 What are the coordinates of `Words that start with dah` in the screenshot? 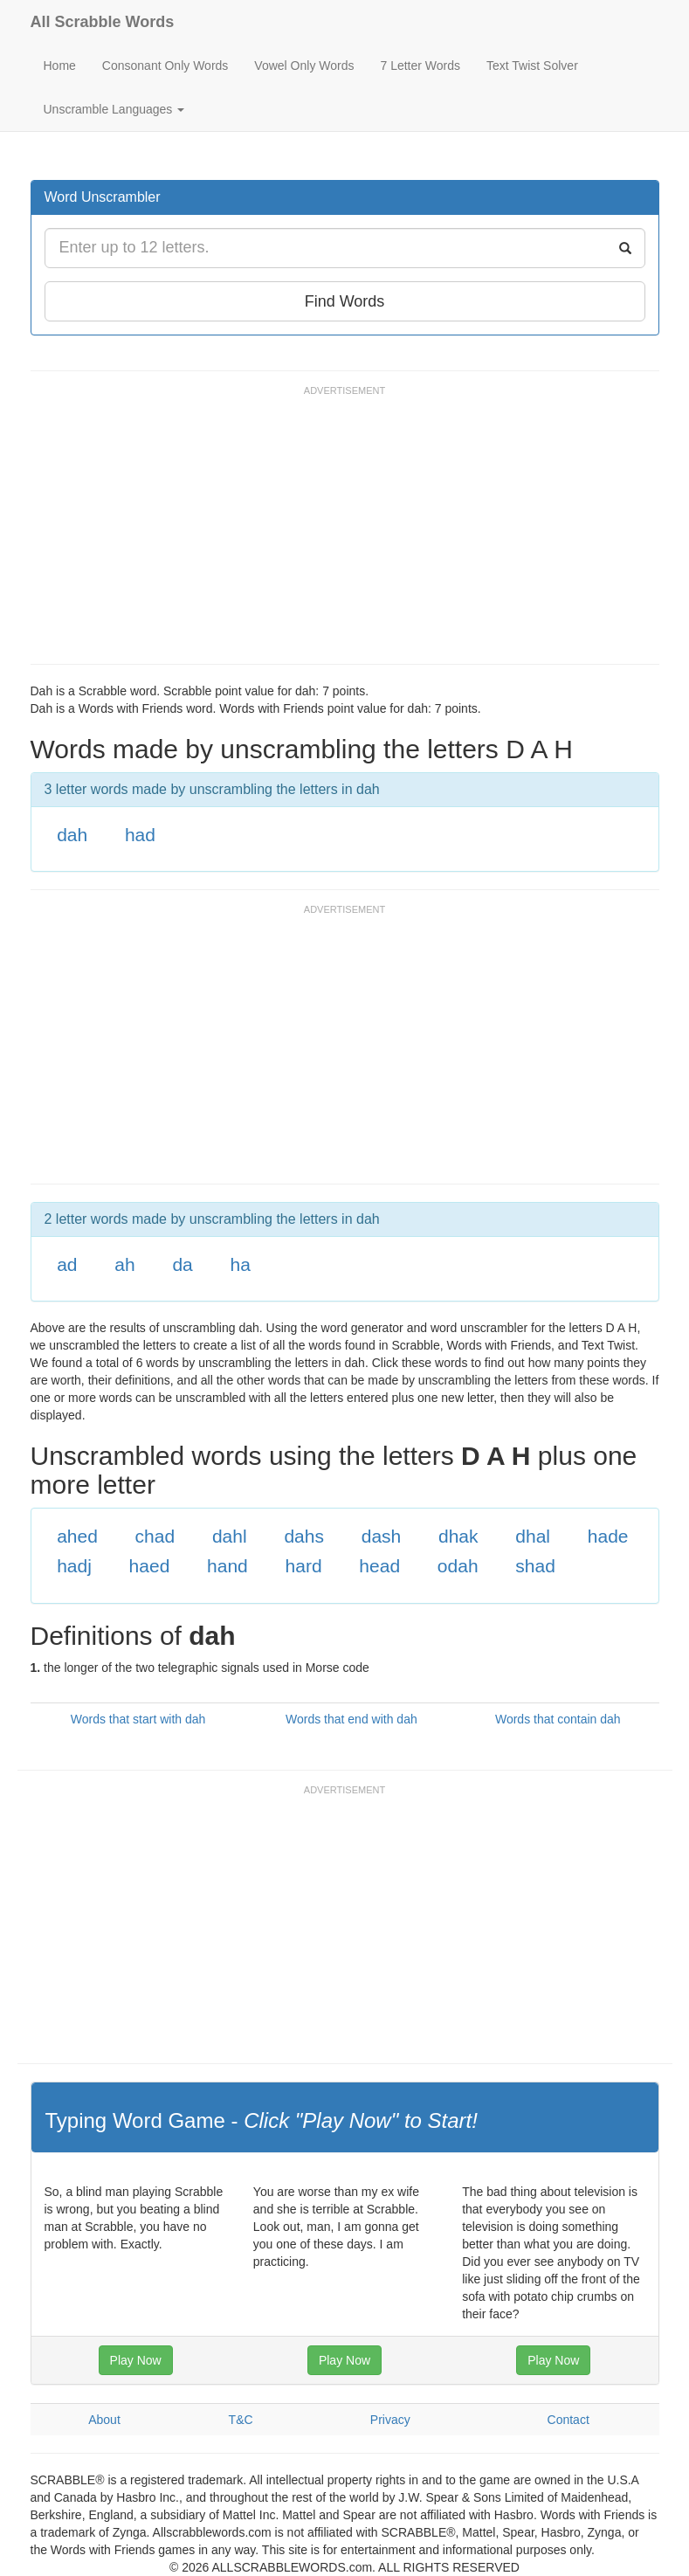 It's located at (138, 1719).